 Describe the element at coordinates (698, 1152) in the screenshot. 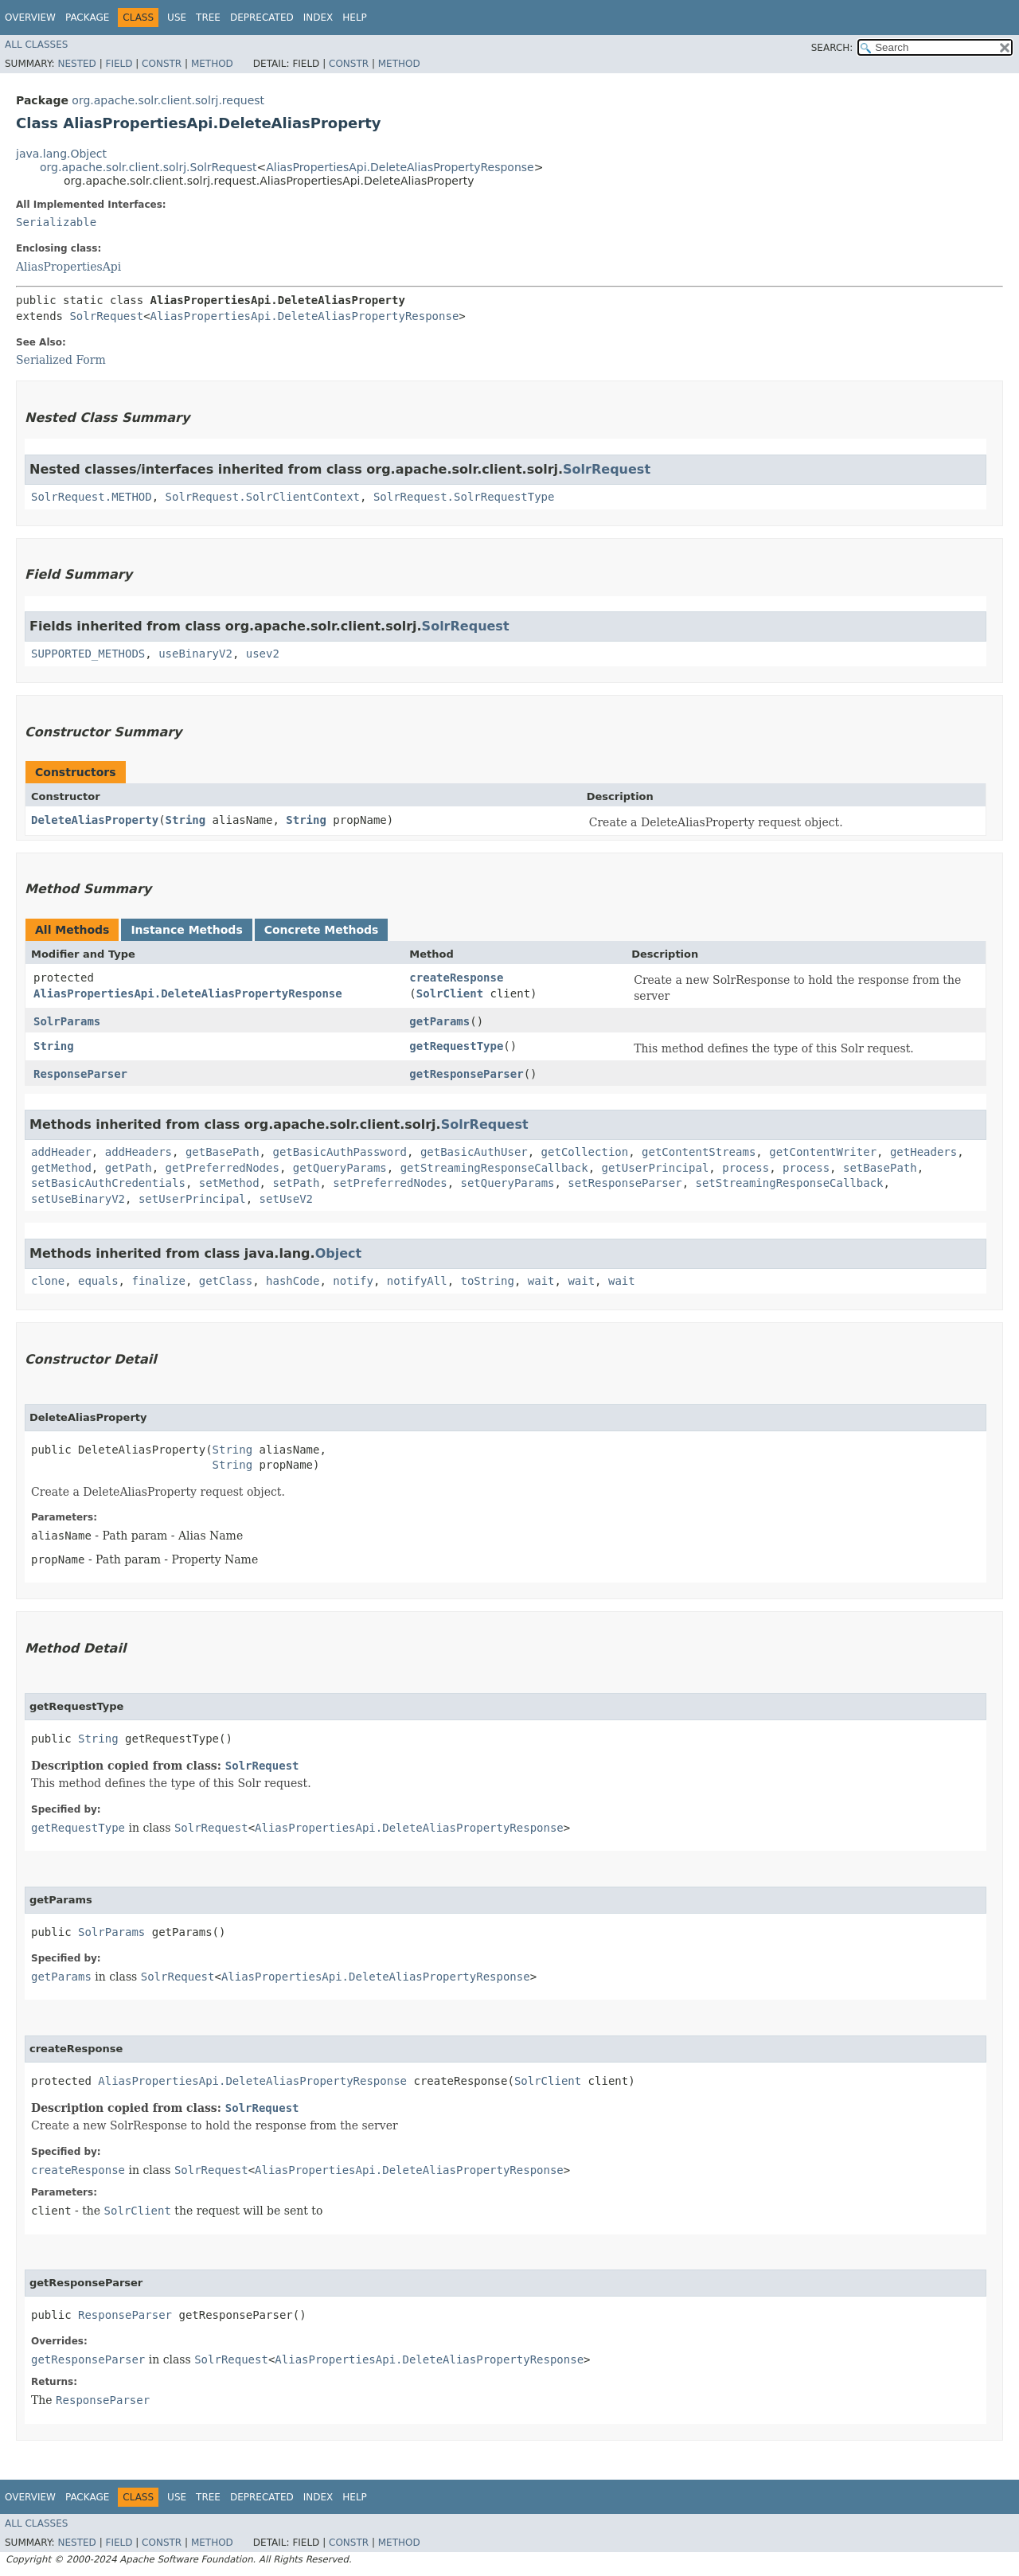

I see `getContentStreams` at that location.